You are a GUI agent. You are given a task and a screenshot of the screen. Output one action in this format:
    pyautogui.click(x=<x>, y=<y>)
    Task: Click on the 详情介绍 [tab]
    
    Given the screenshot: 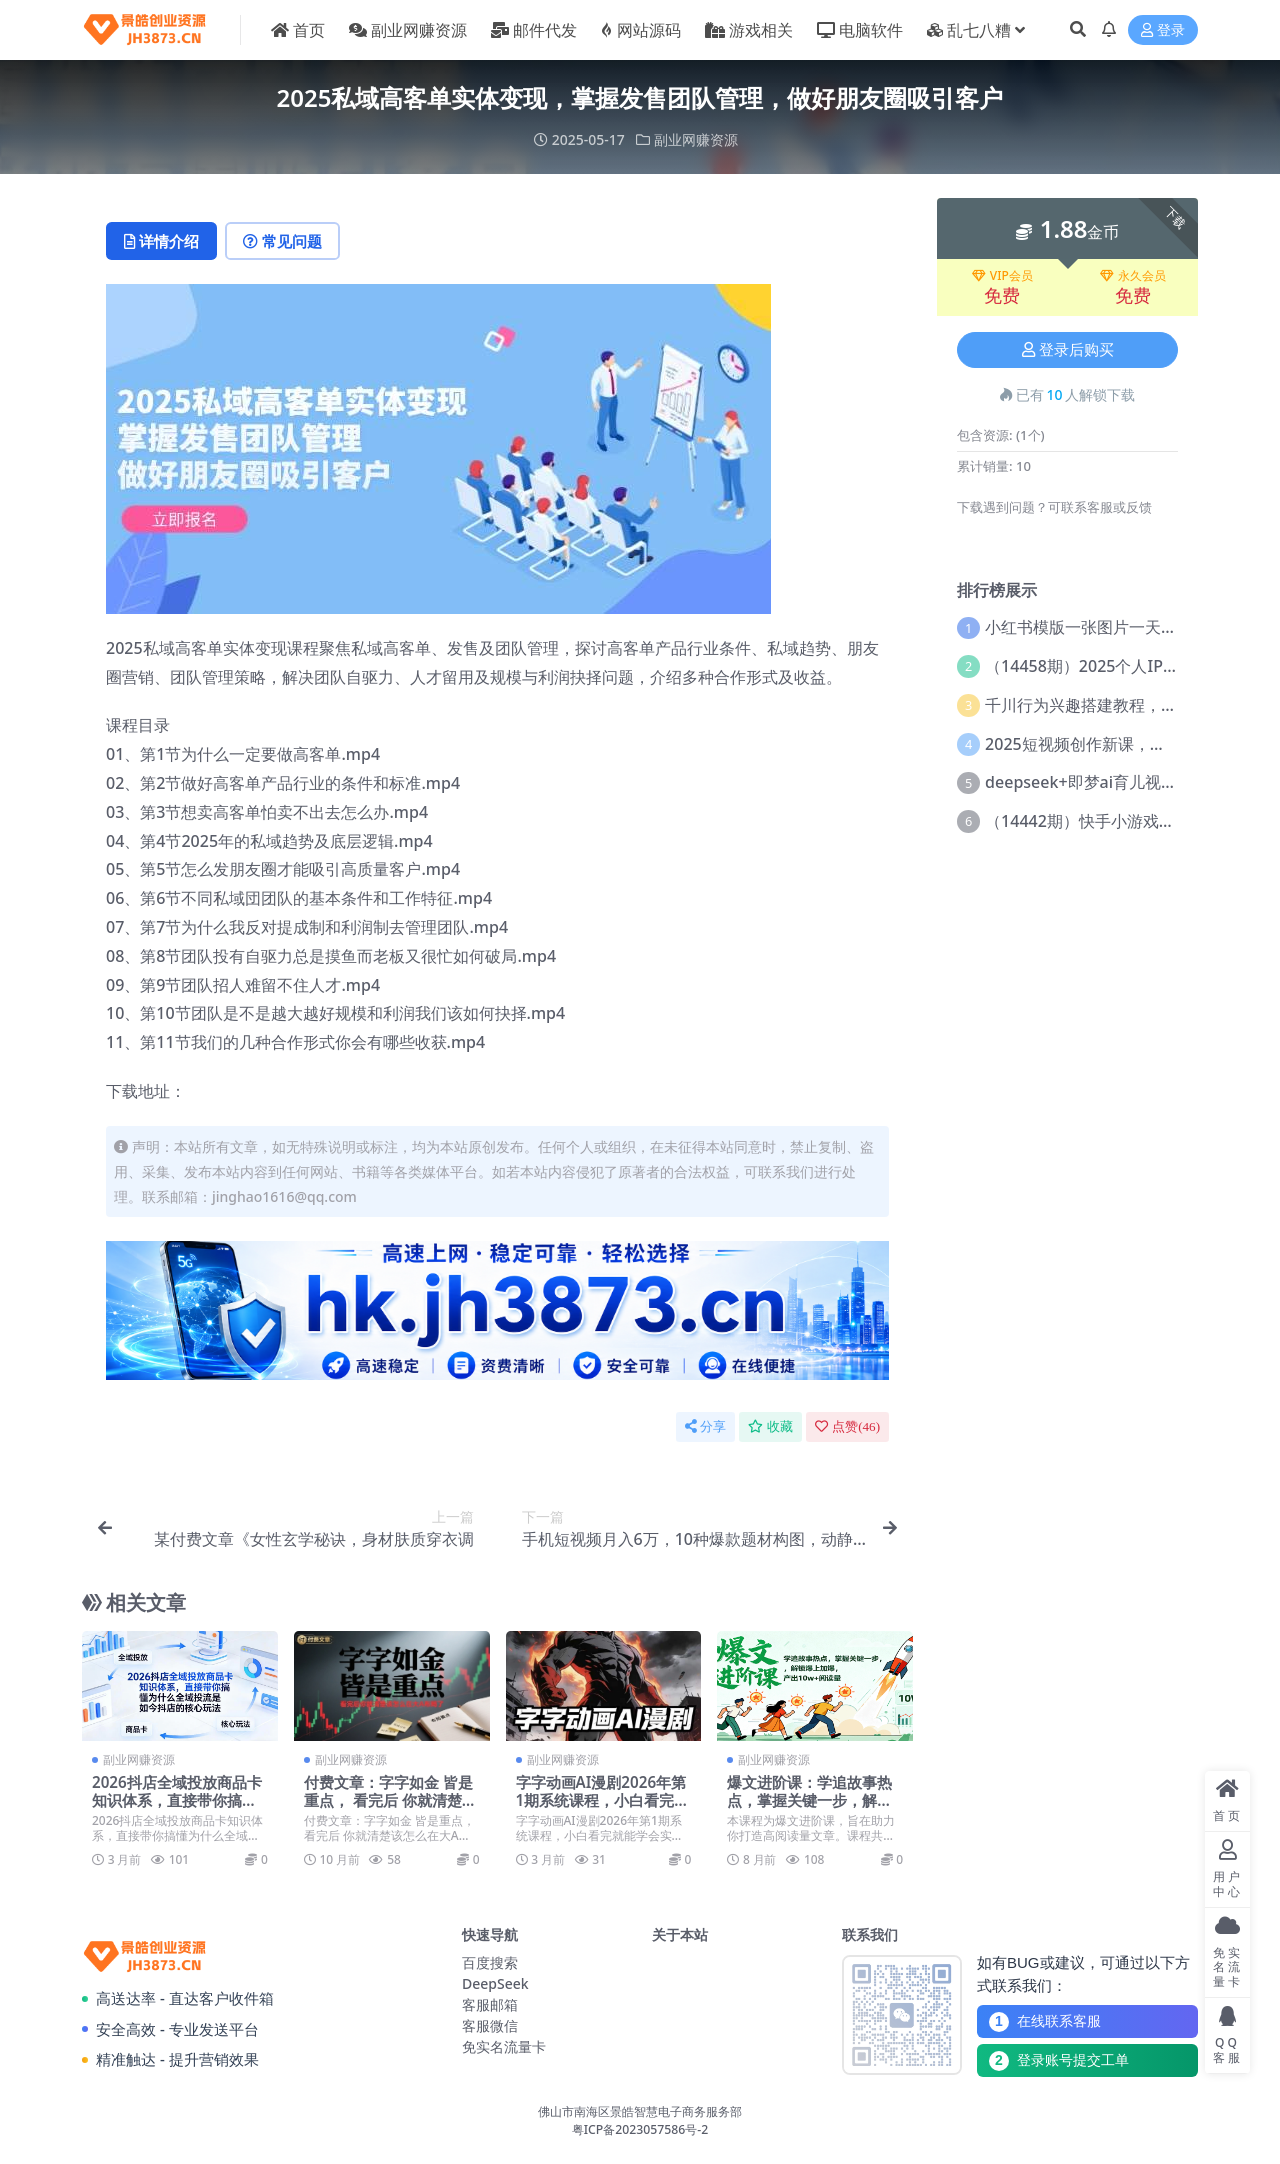 What is the action you would take?
    pyautogui.click(x=161, y=241)
    